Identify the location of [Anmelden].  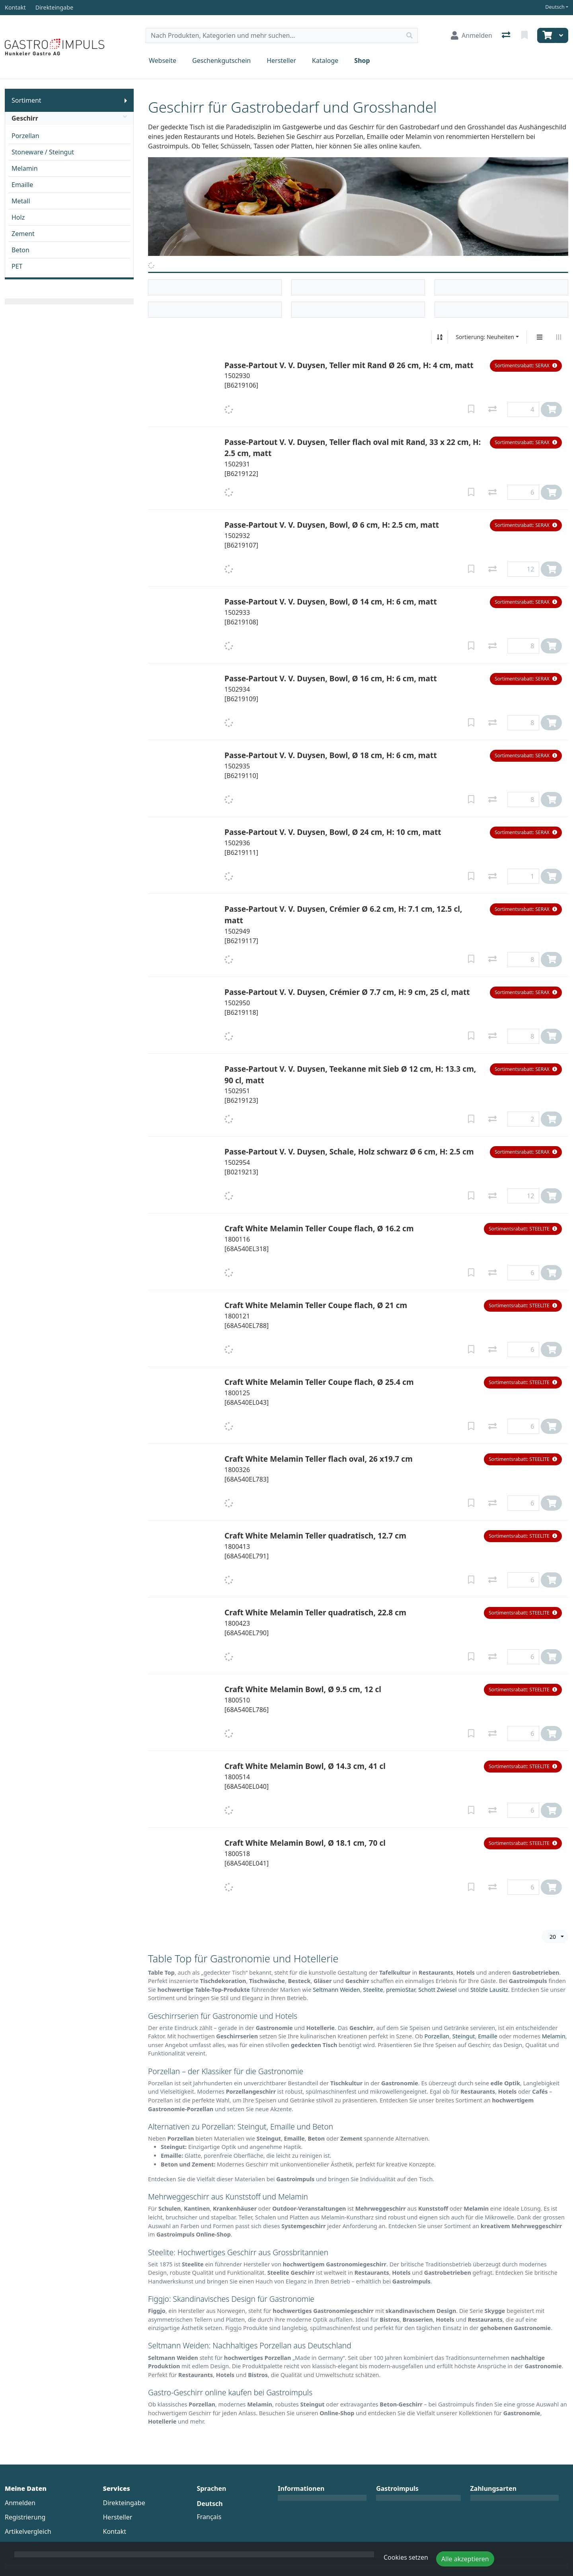
(471, 35).